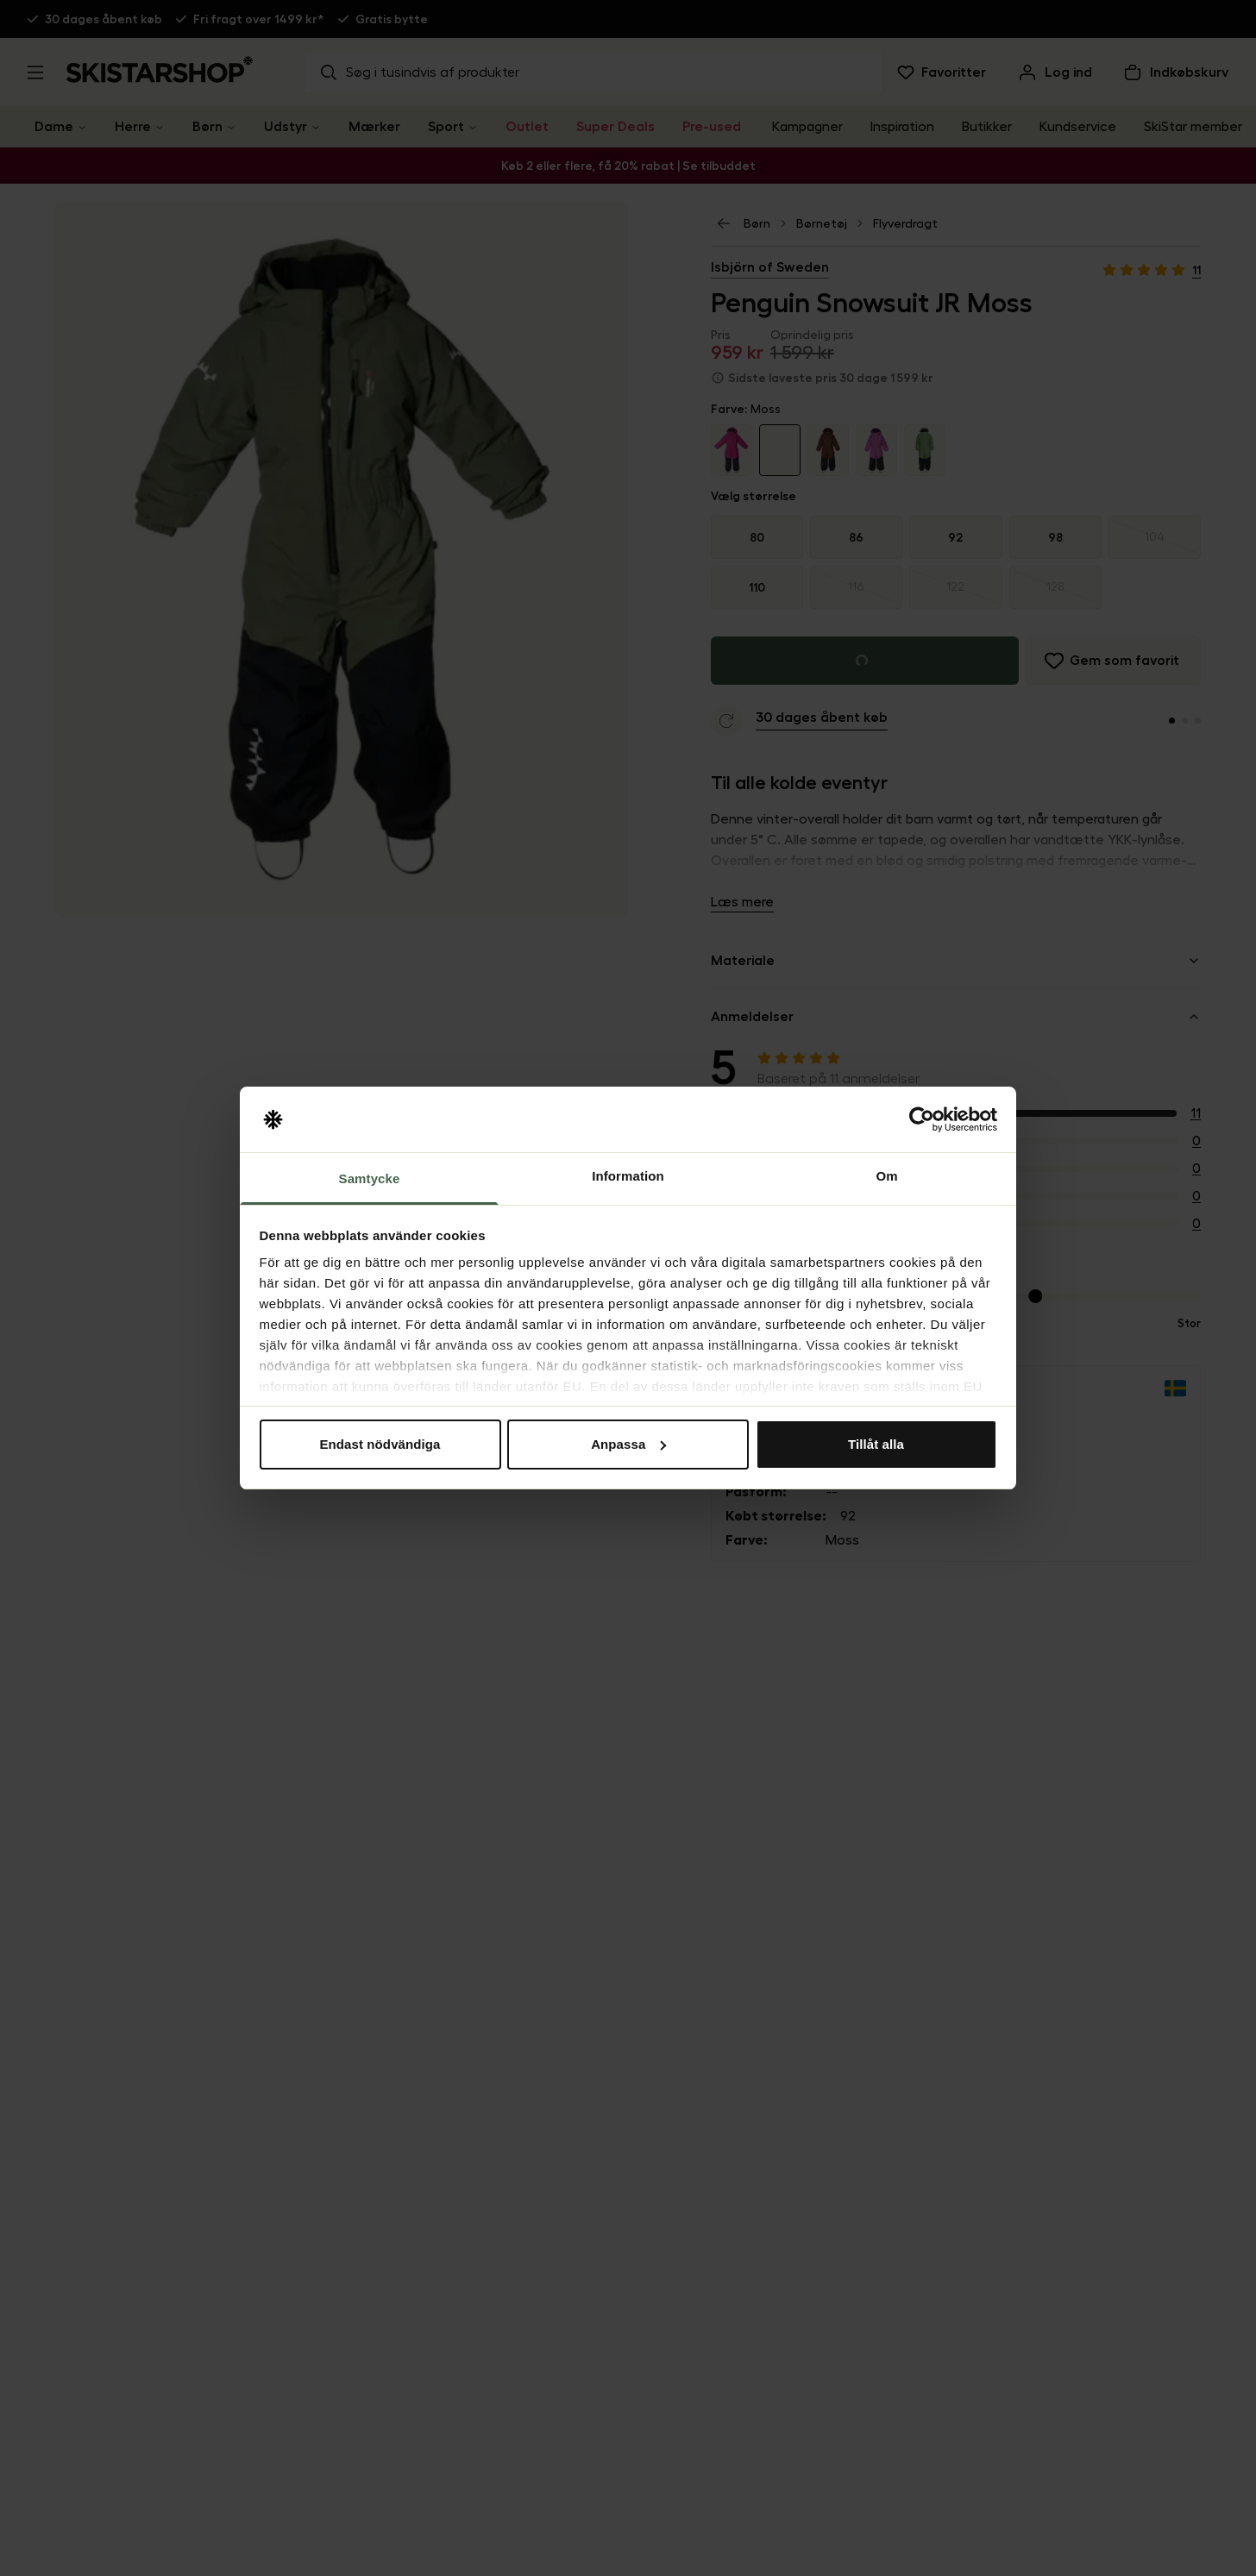 The height and width of the screenshot is (2576, 1256). Describe the element at coordinates (757, 537) in the screenshot. I see `80 [radio]` at that location.